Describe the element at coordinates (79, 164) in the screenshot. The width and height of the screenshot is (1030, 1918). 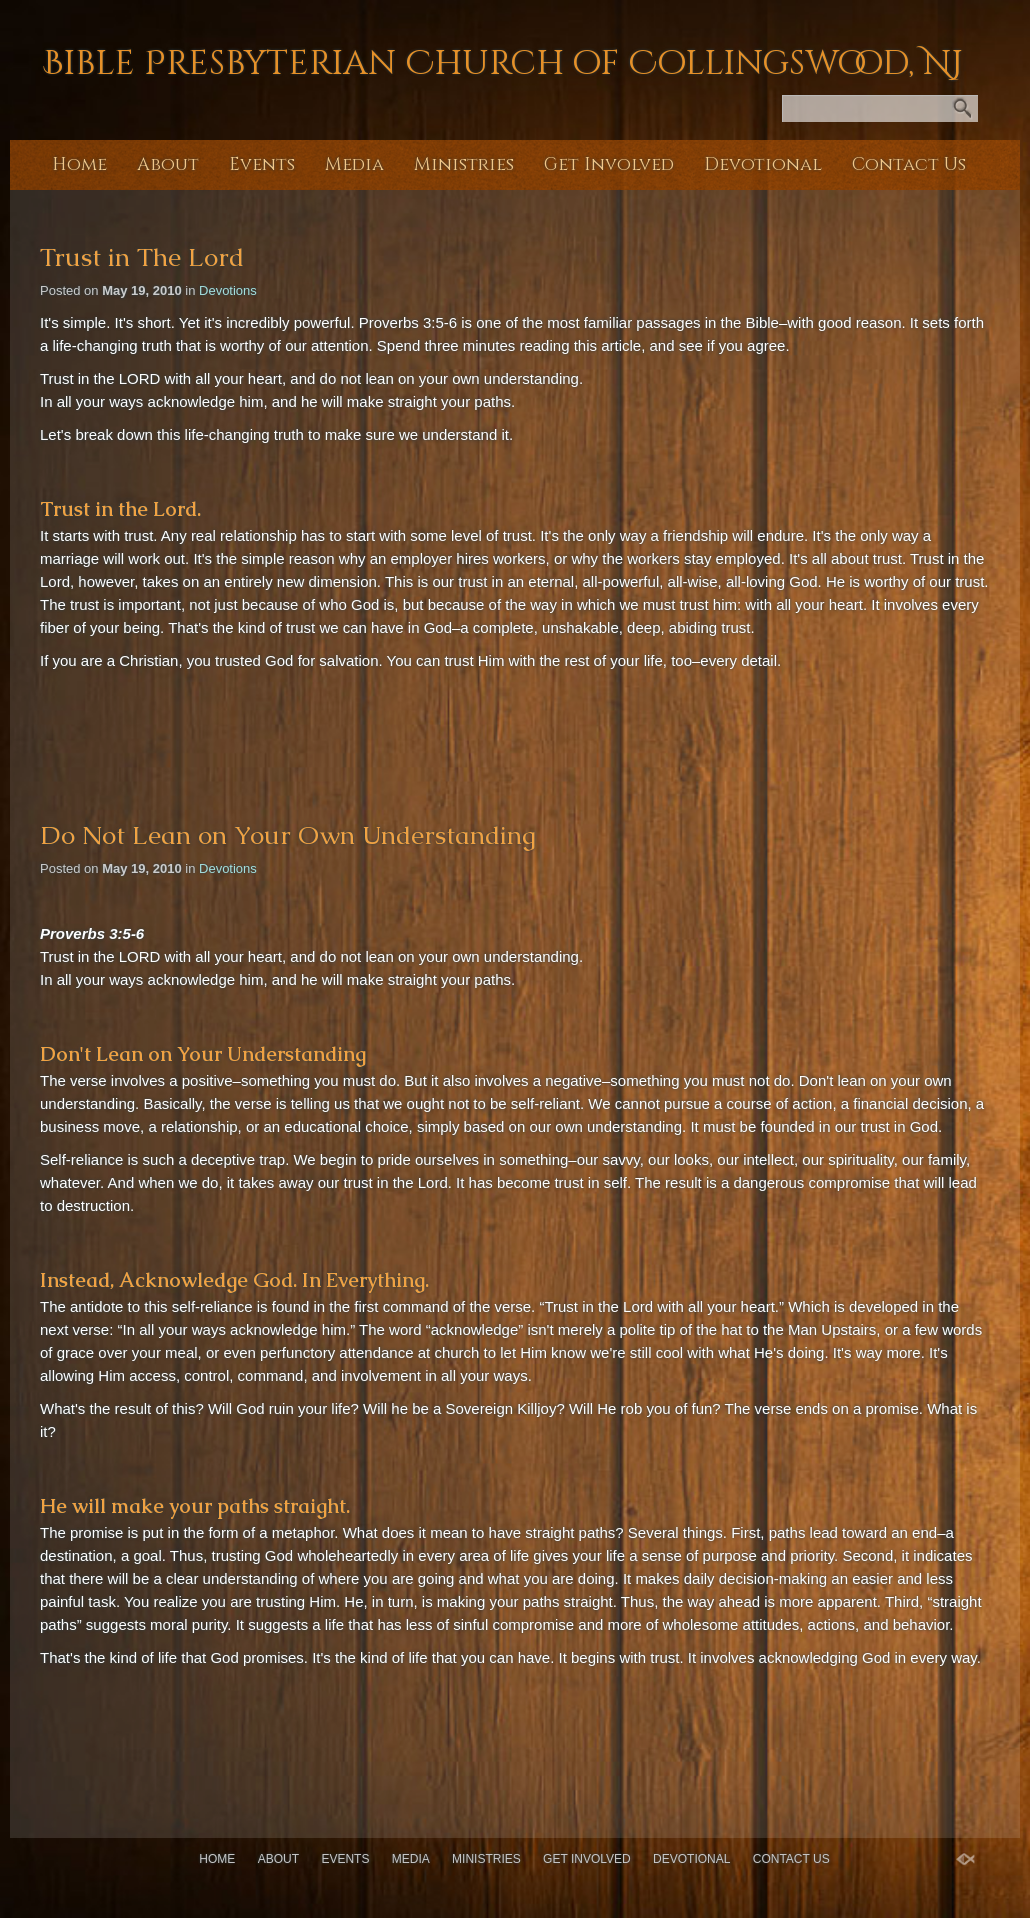
I see `Home` at that location.